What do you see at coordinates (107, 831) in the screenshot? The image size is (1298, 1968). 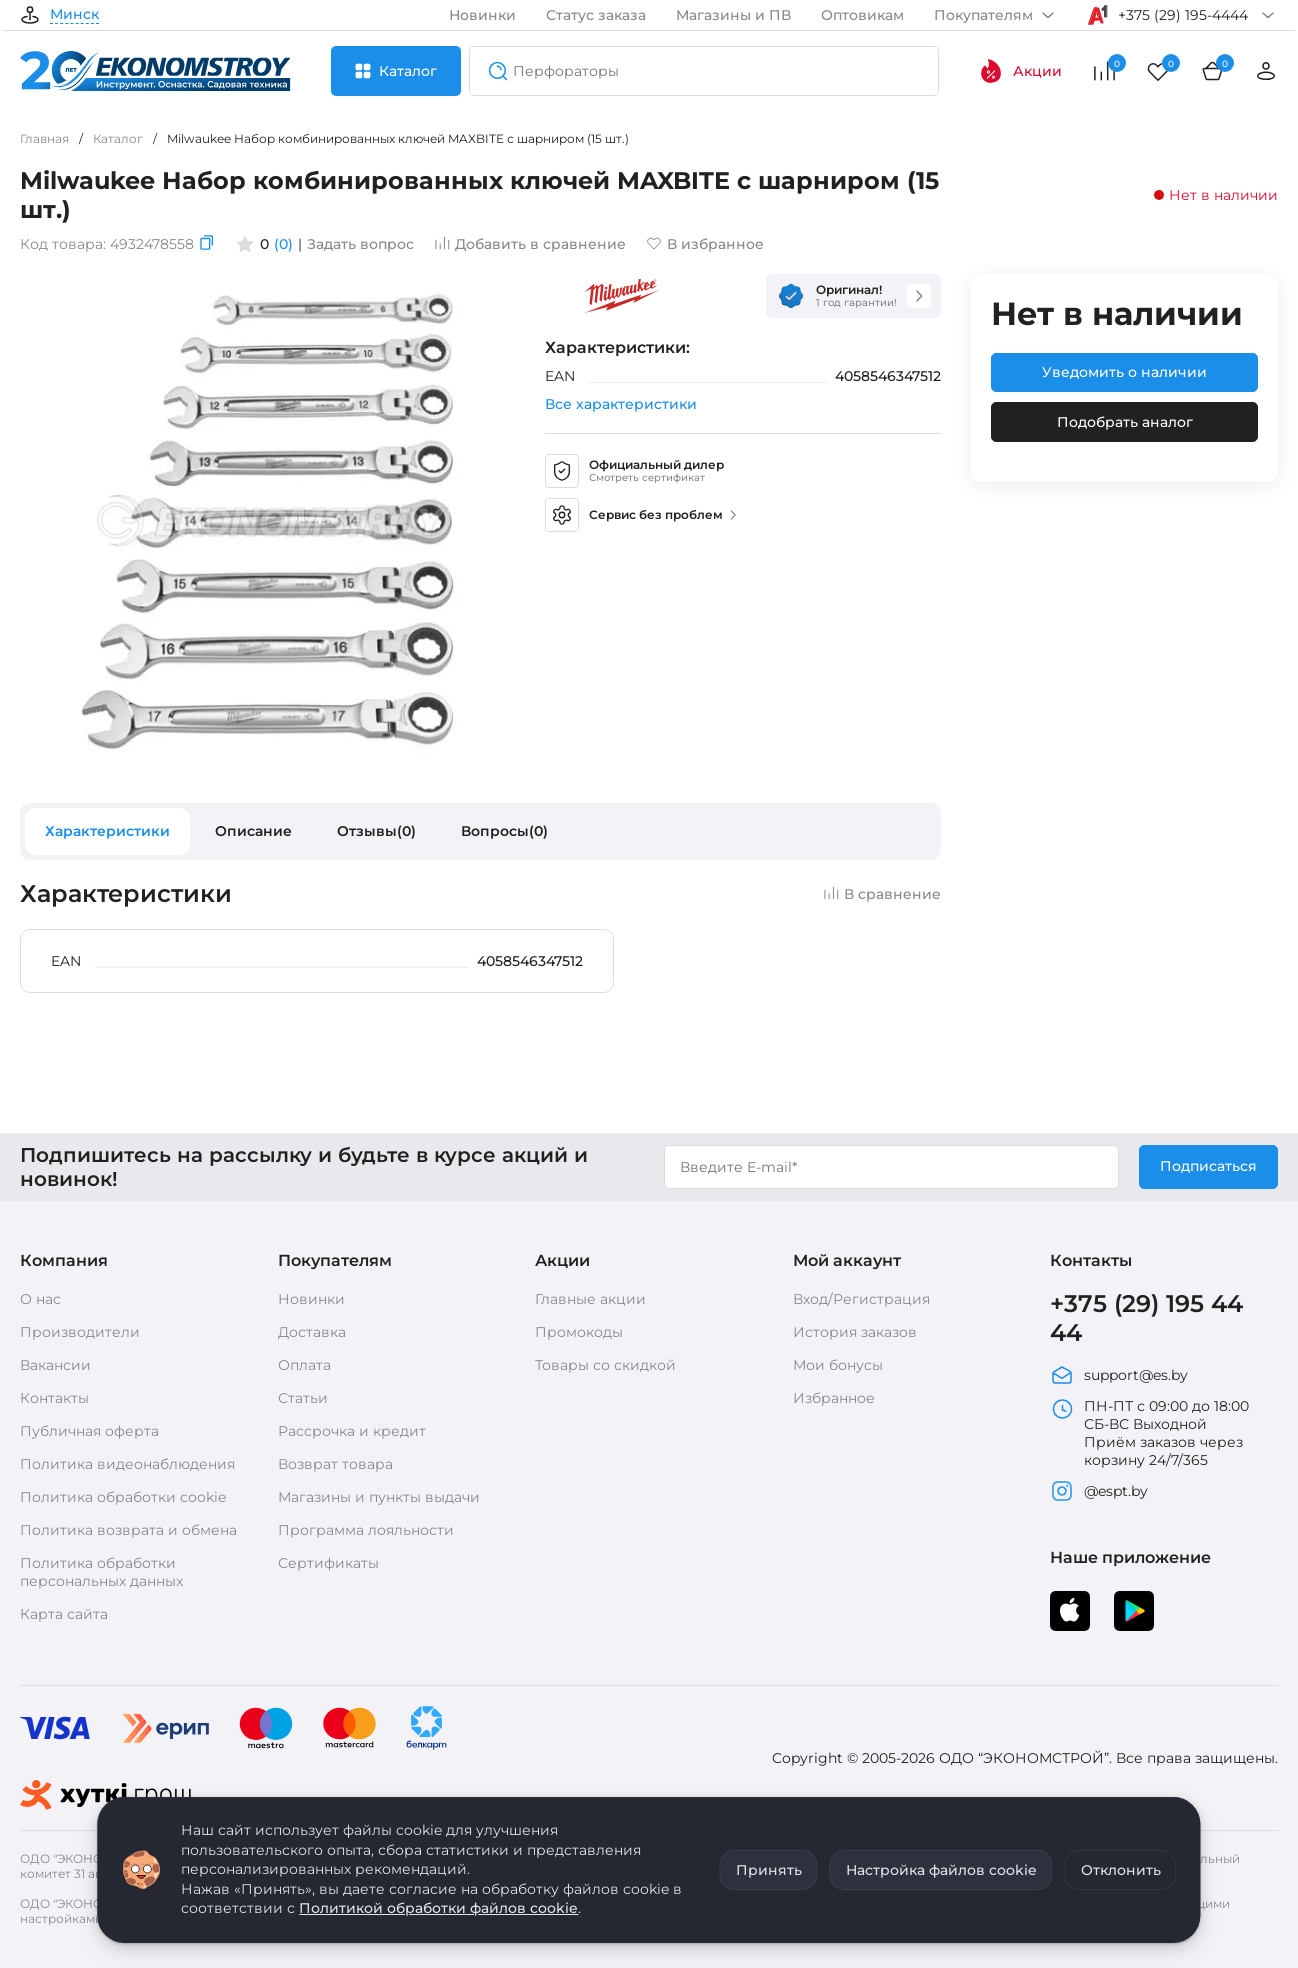 I see `Характеристики` at bounding box center [107, 831].